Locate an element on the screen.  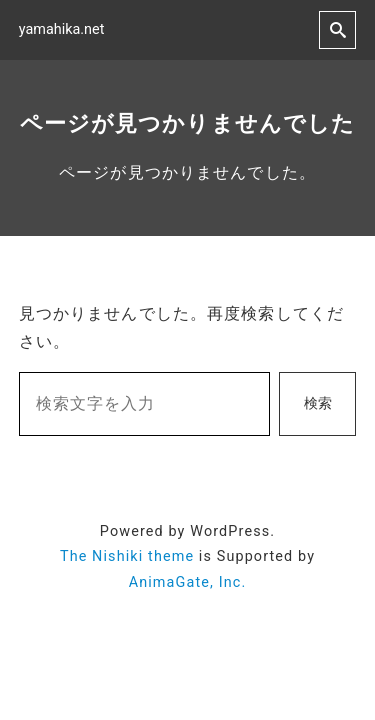
AnimaGate, Inc. is located at coordinates (188, 582).